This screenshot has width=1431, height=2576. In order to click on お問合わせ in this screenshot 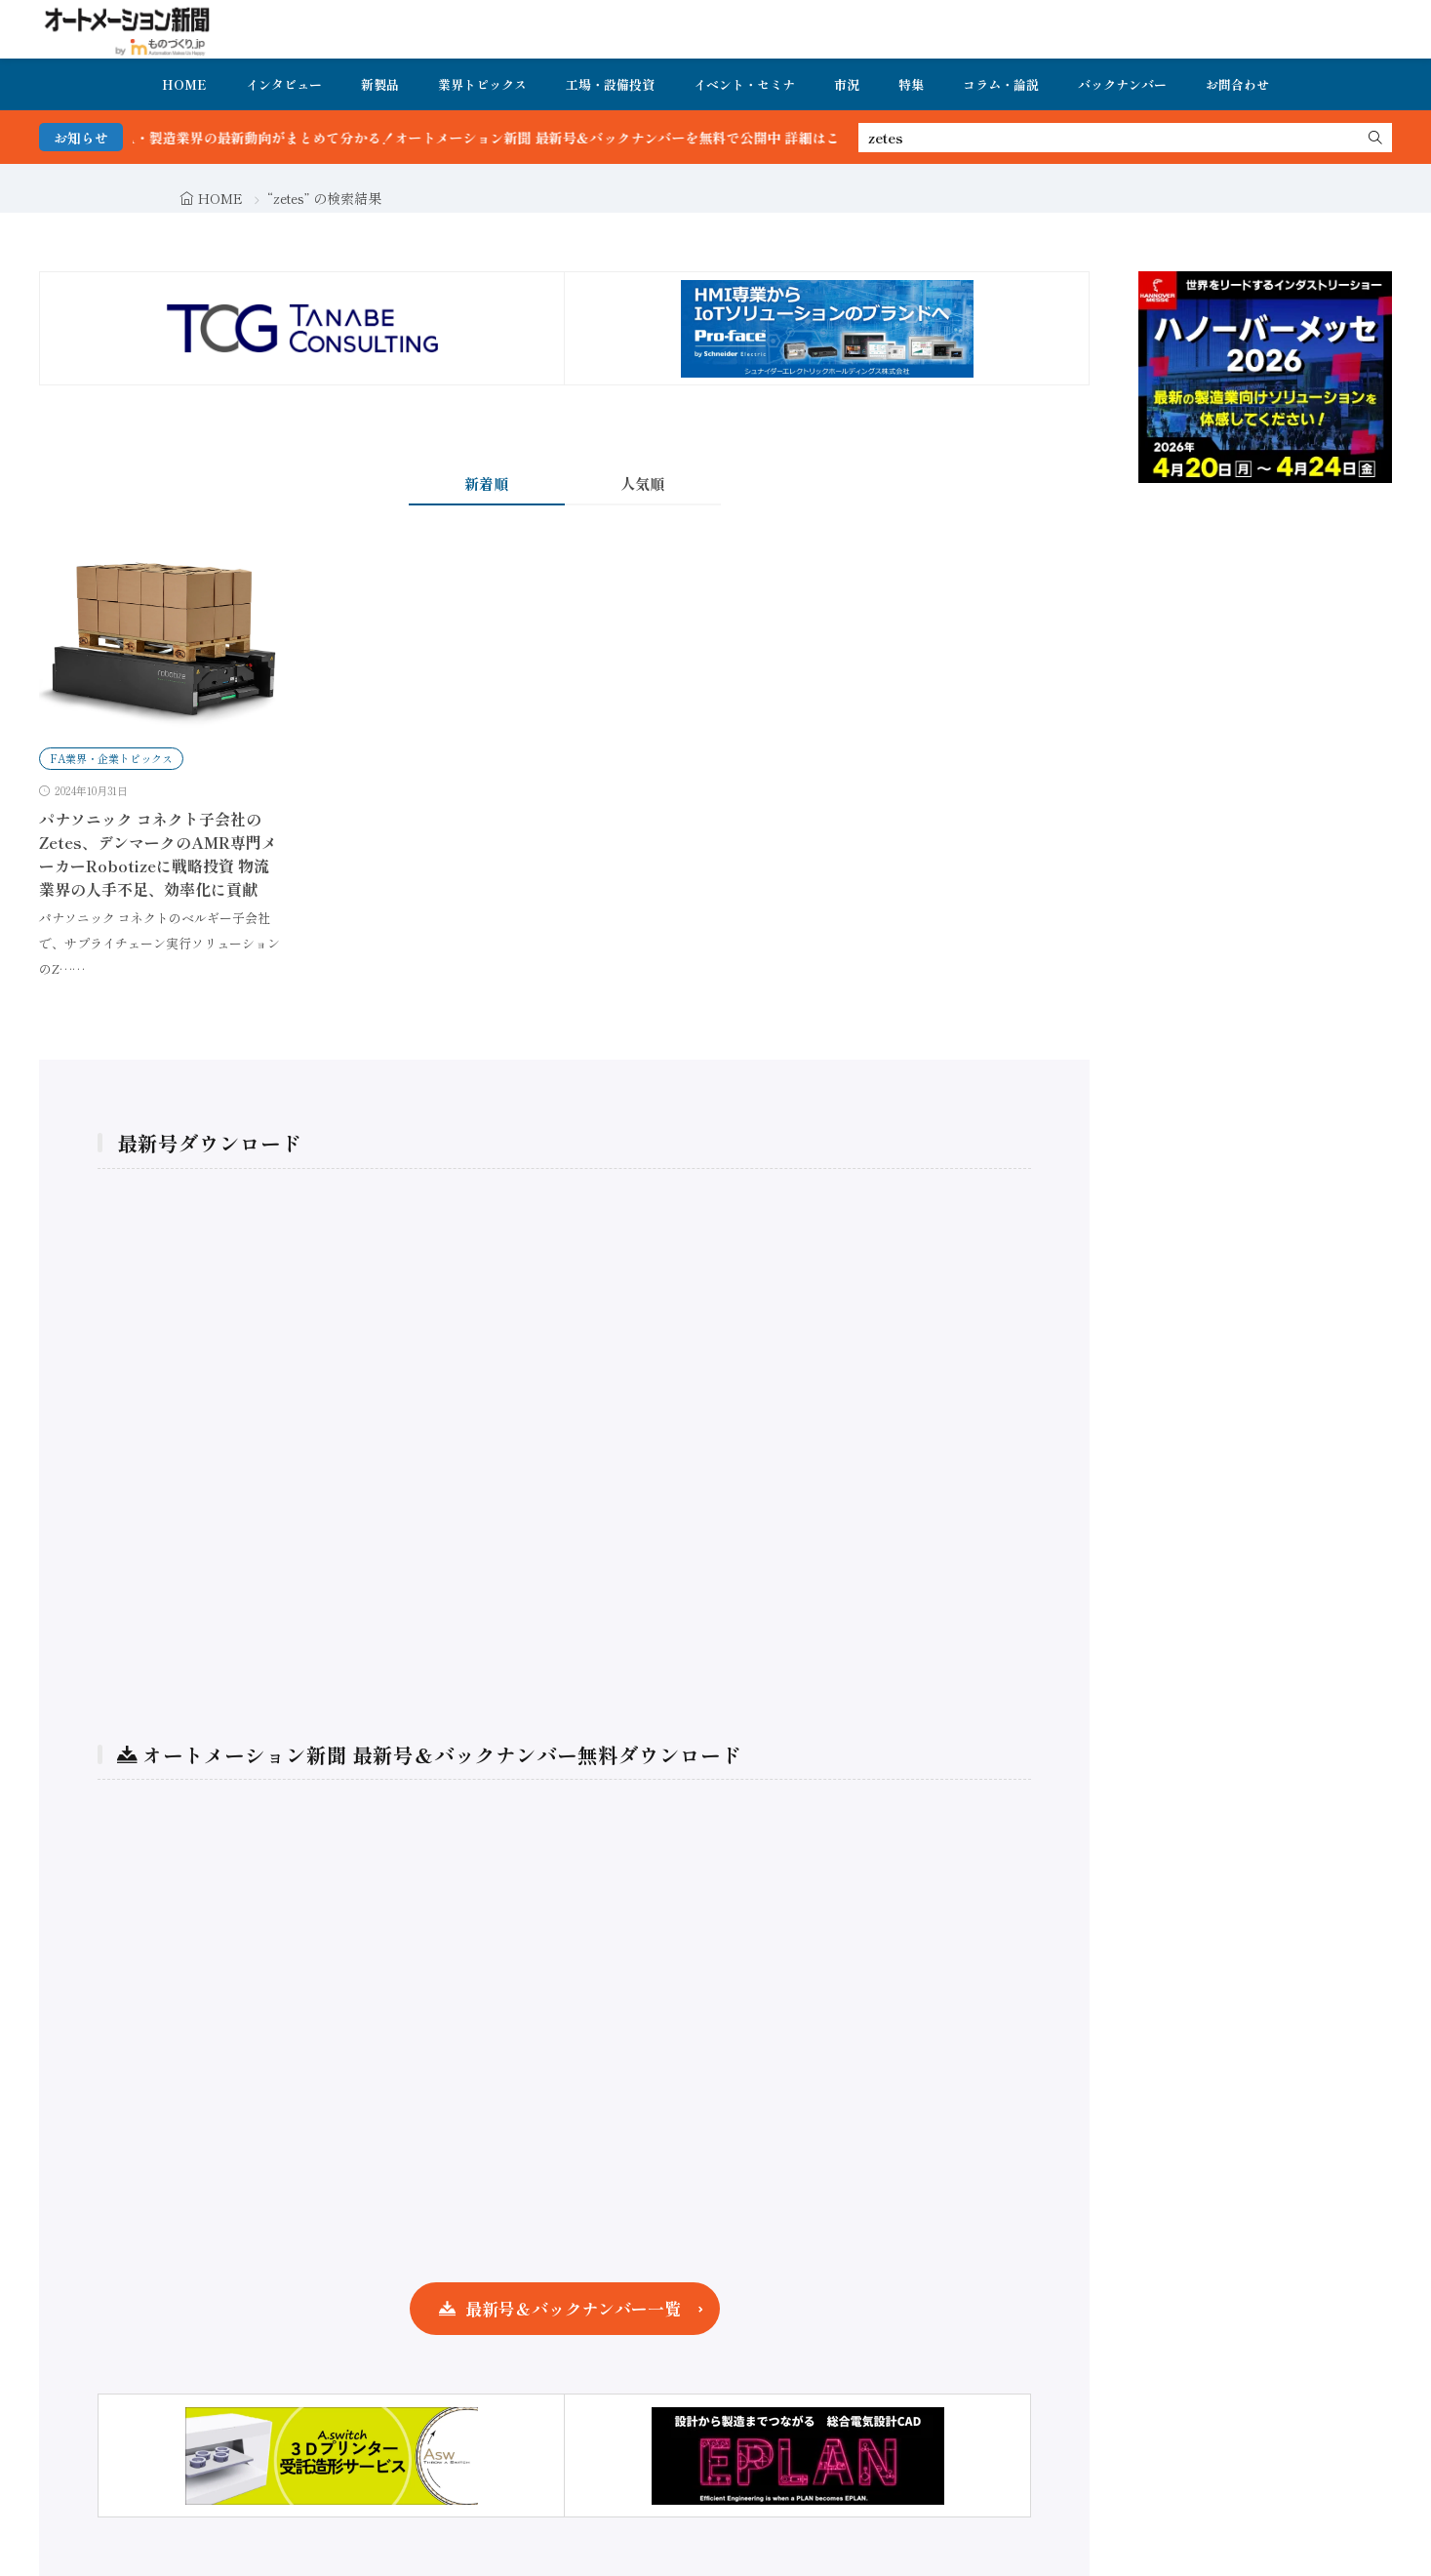, I will do `click(1237, 84)`.